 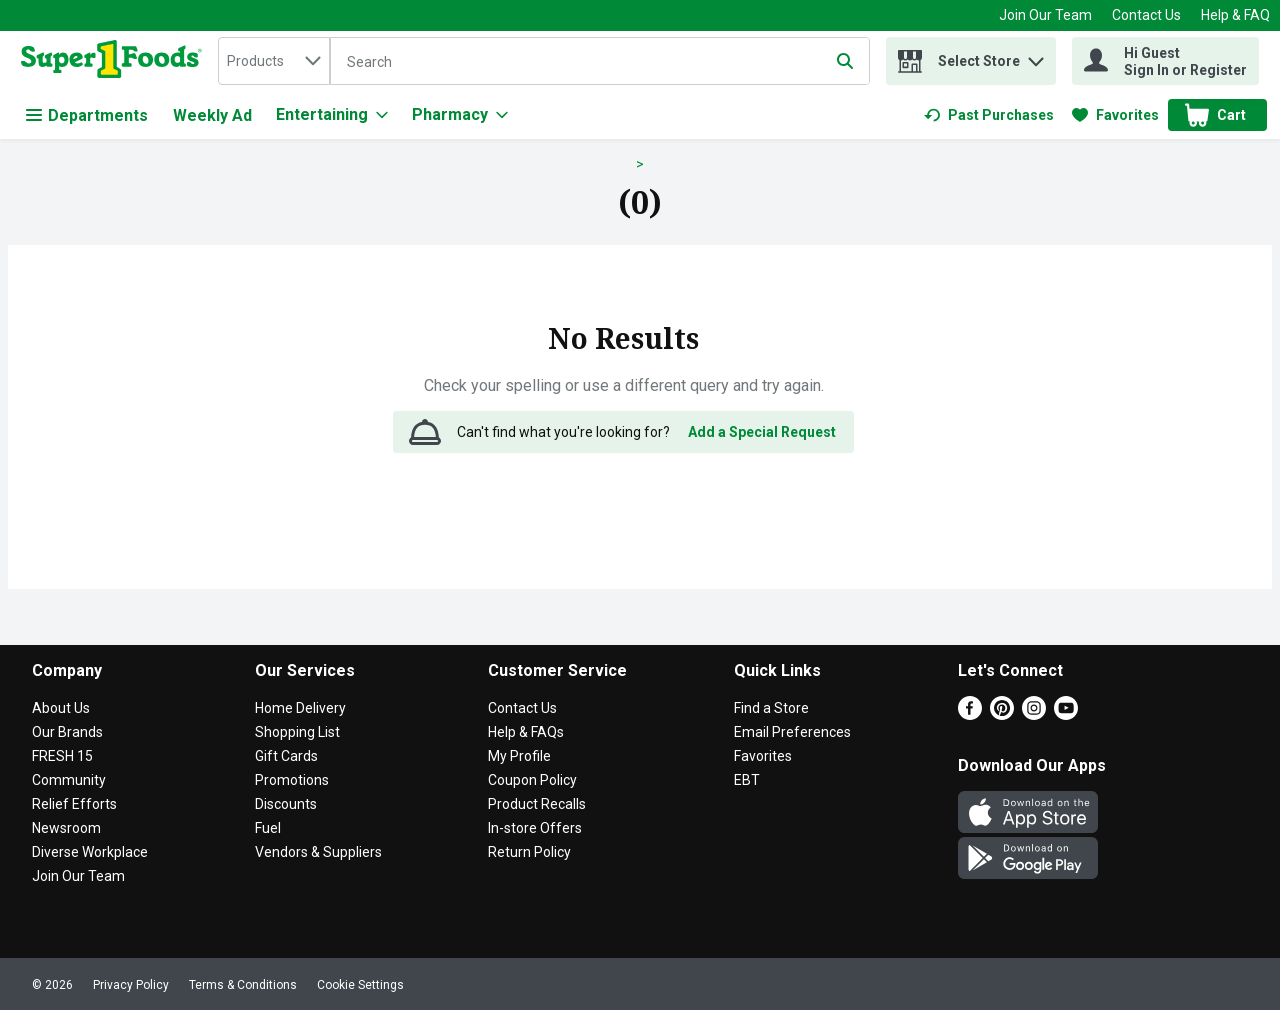 What do you see at coordinates (1165, 61) in the screenshot?
I see `[Hi Guest Sign In or Register]` at bounding box center [1165, 61].